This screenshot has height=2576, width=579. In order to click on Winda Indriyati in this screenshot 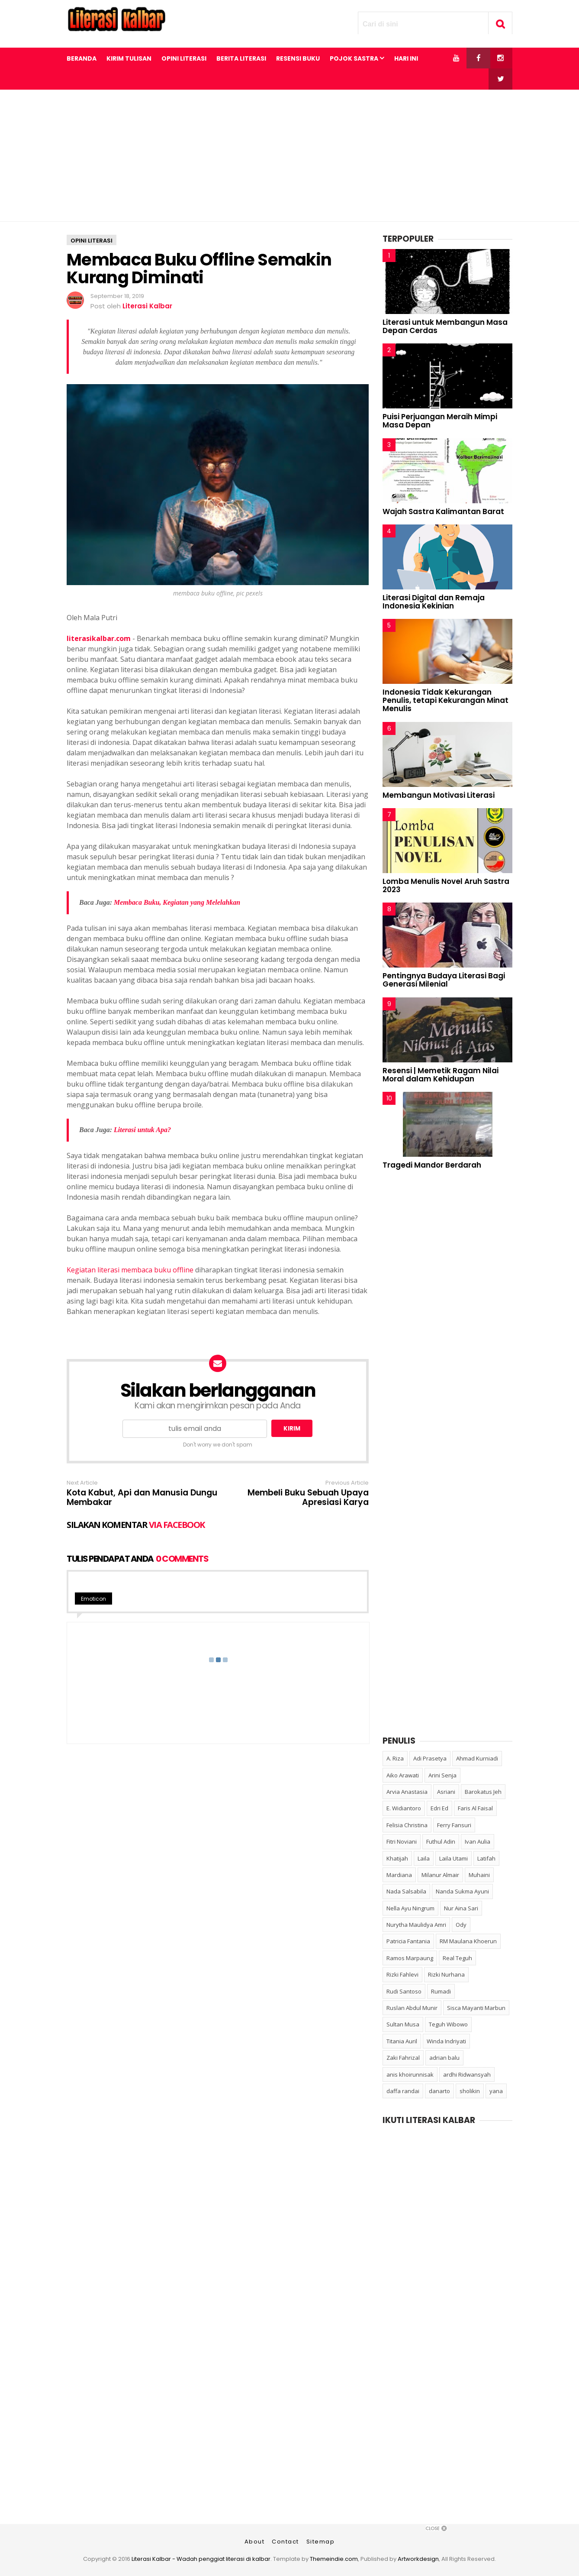, I will do `click(446, 2041)`.